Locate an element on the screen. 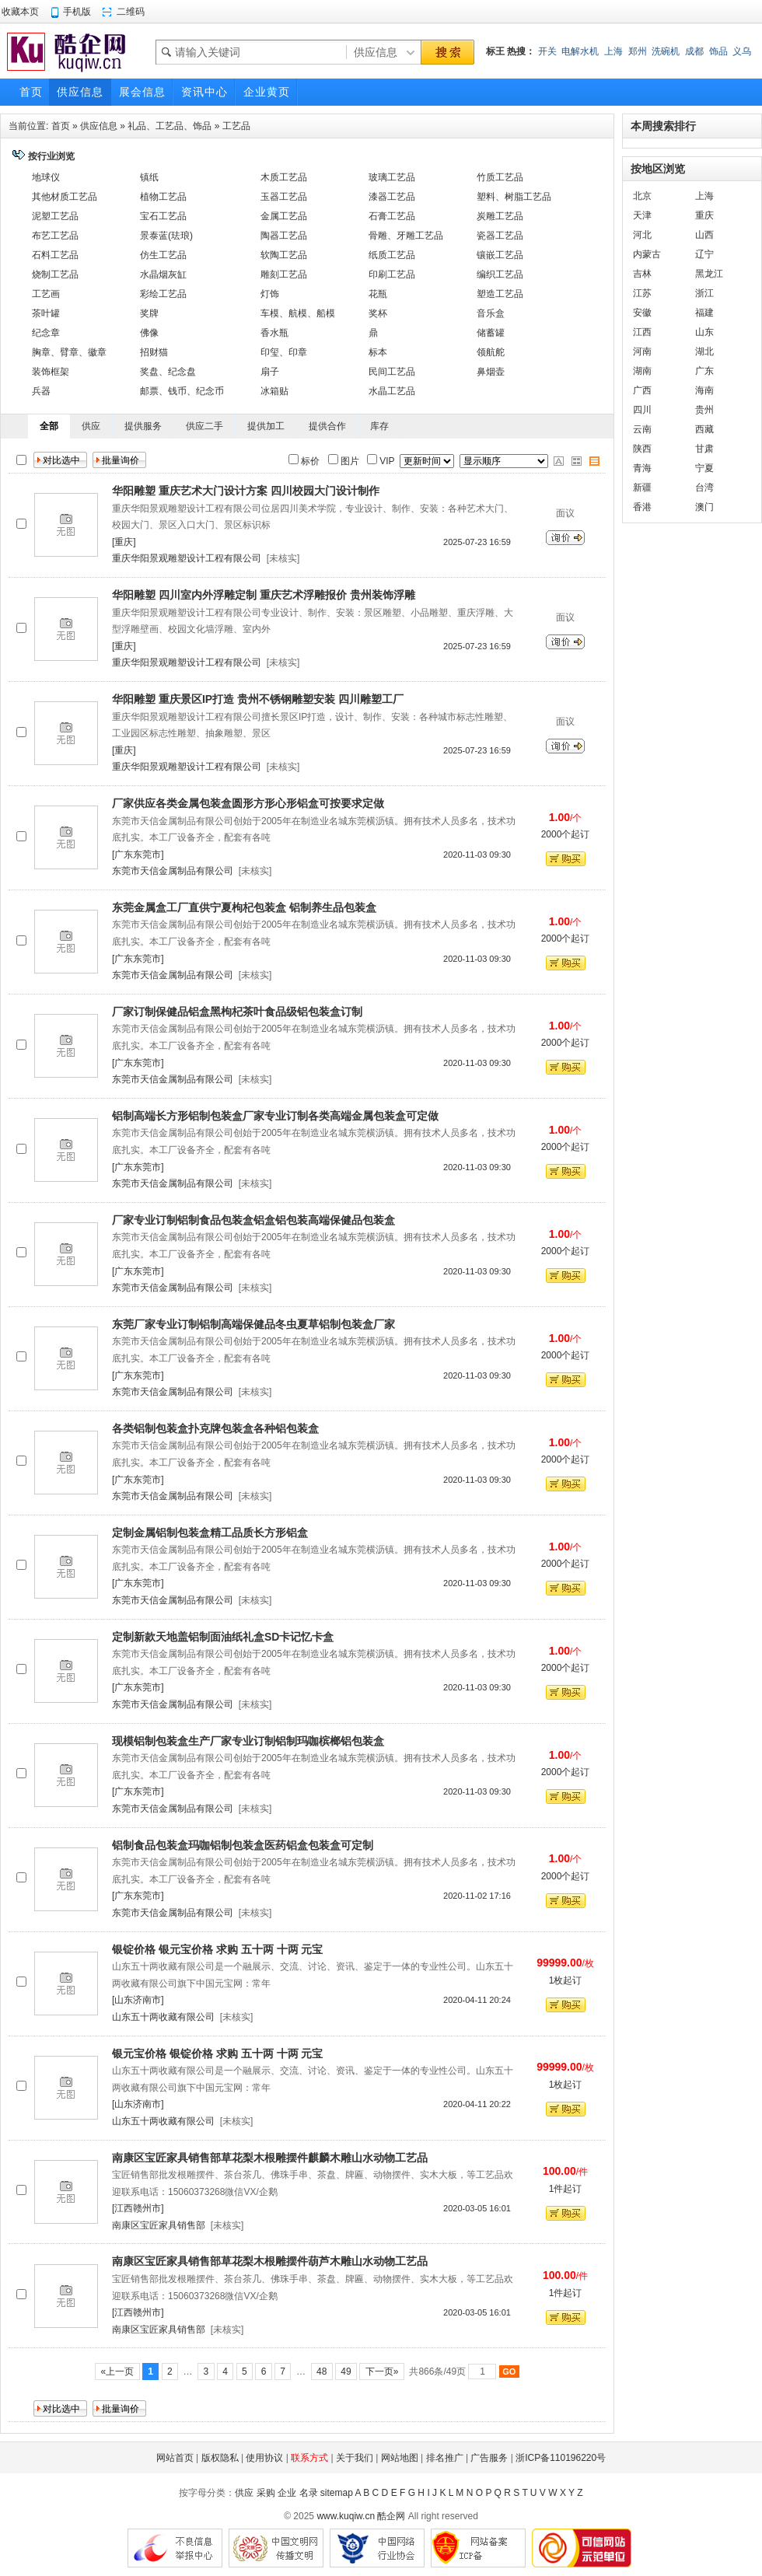  竹质工艺品 is located at coordinates (500, 177).